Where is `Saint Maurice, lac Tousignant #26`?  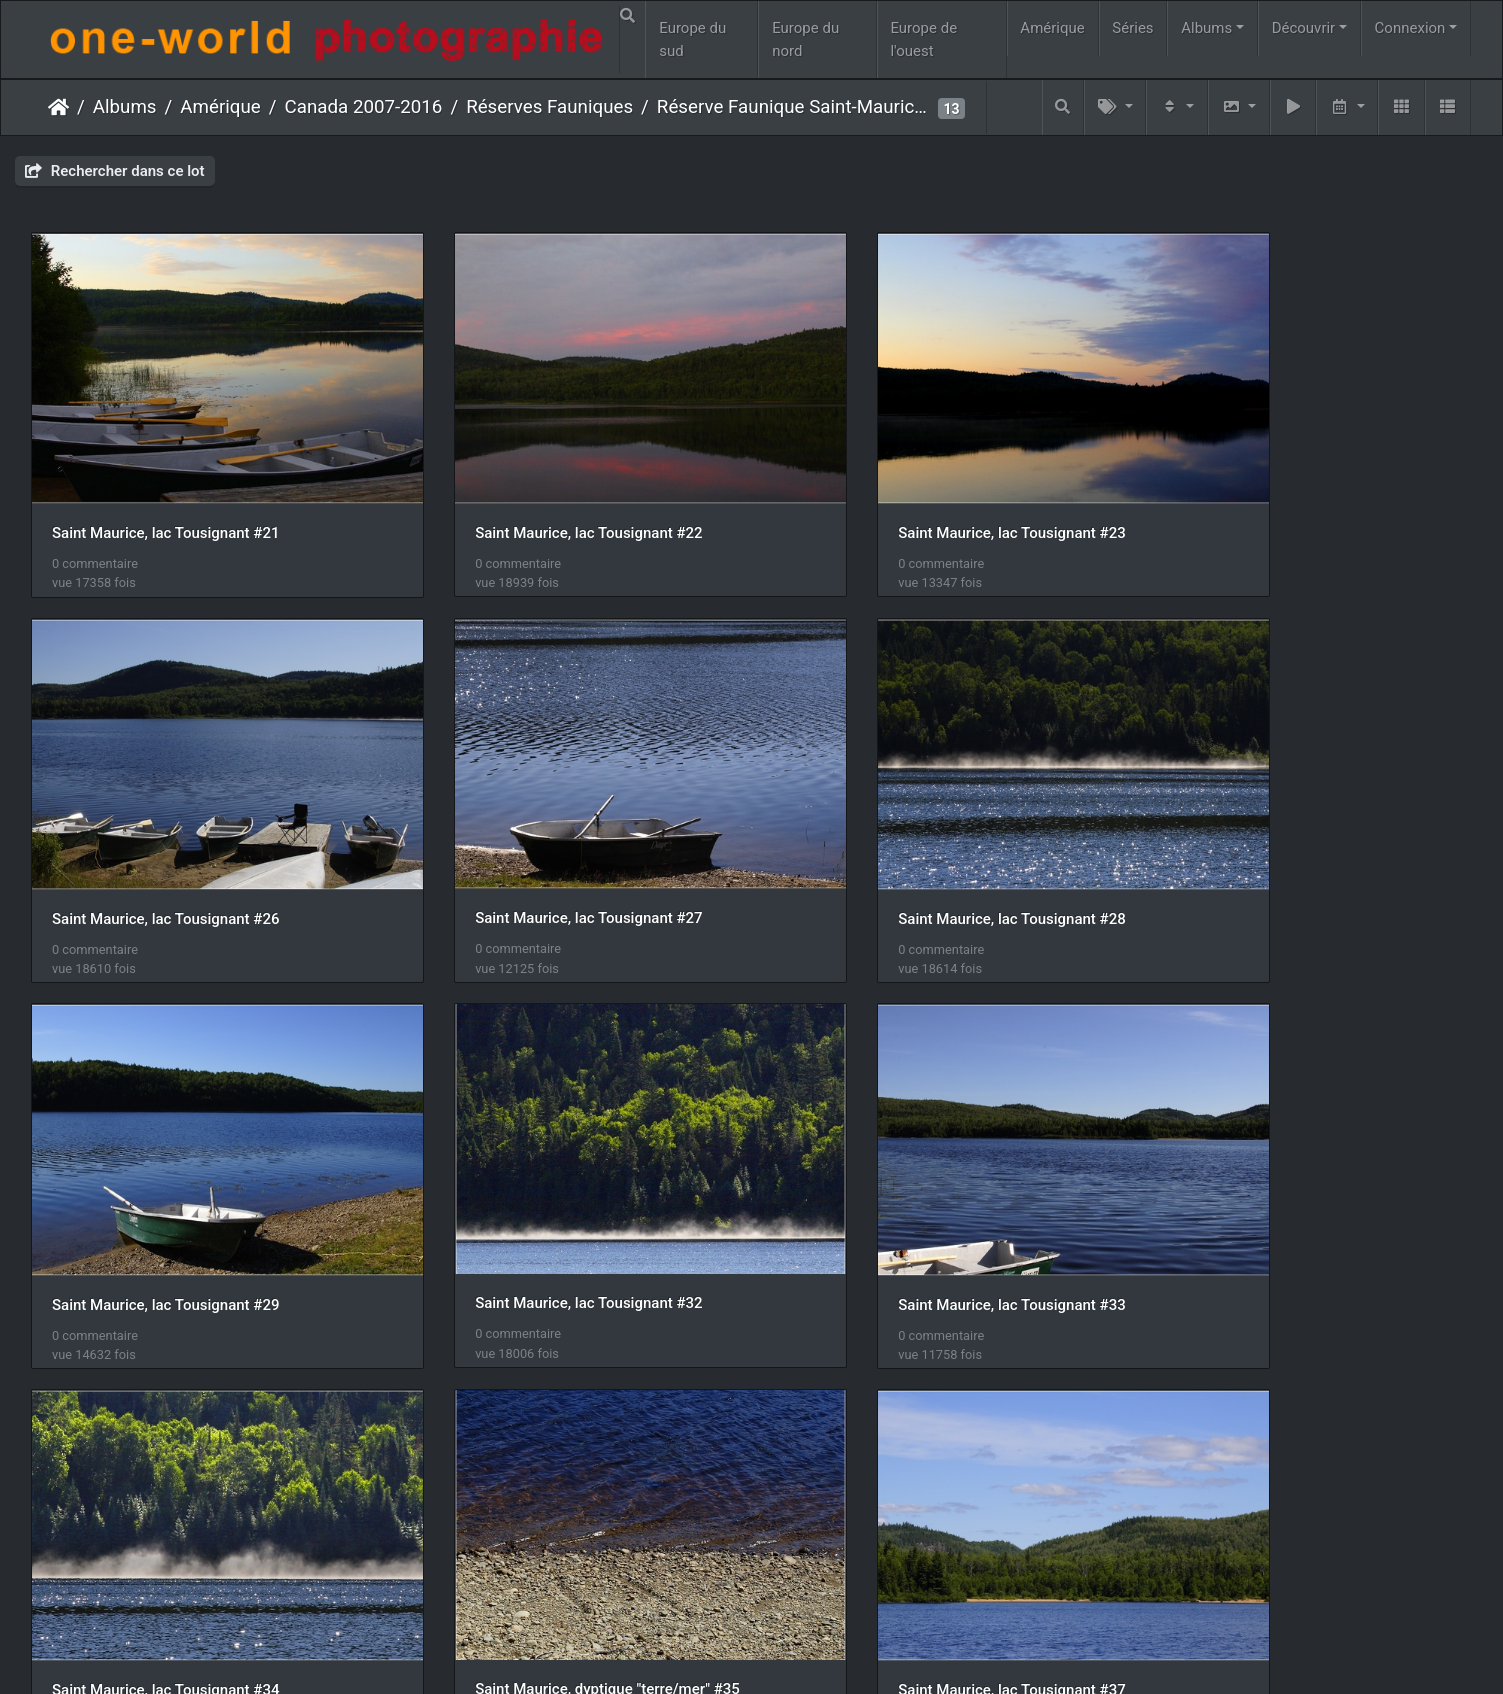
Saint Maurice, lac Tousignant #26 is located at coordinates (1268, 495).